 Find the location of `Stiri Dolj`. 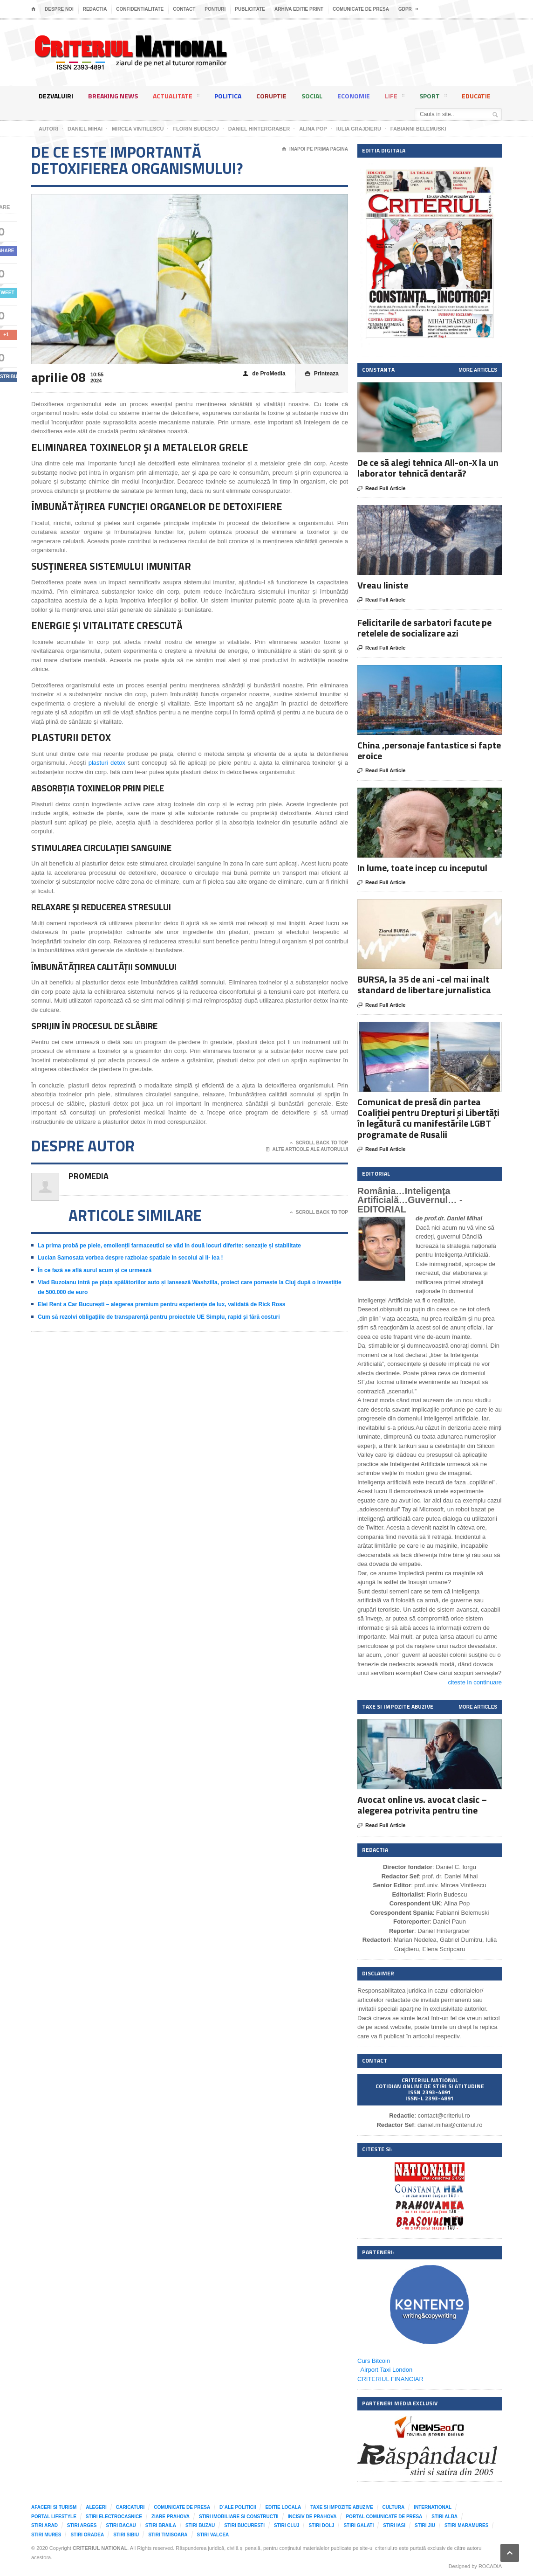

Stiri Dolj is located at coordinates (321, 2525).